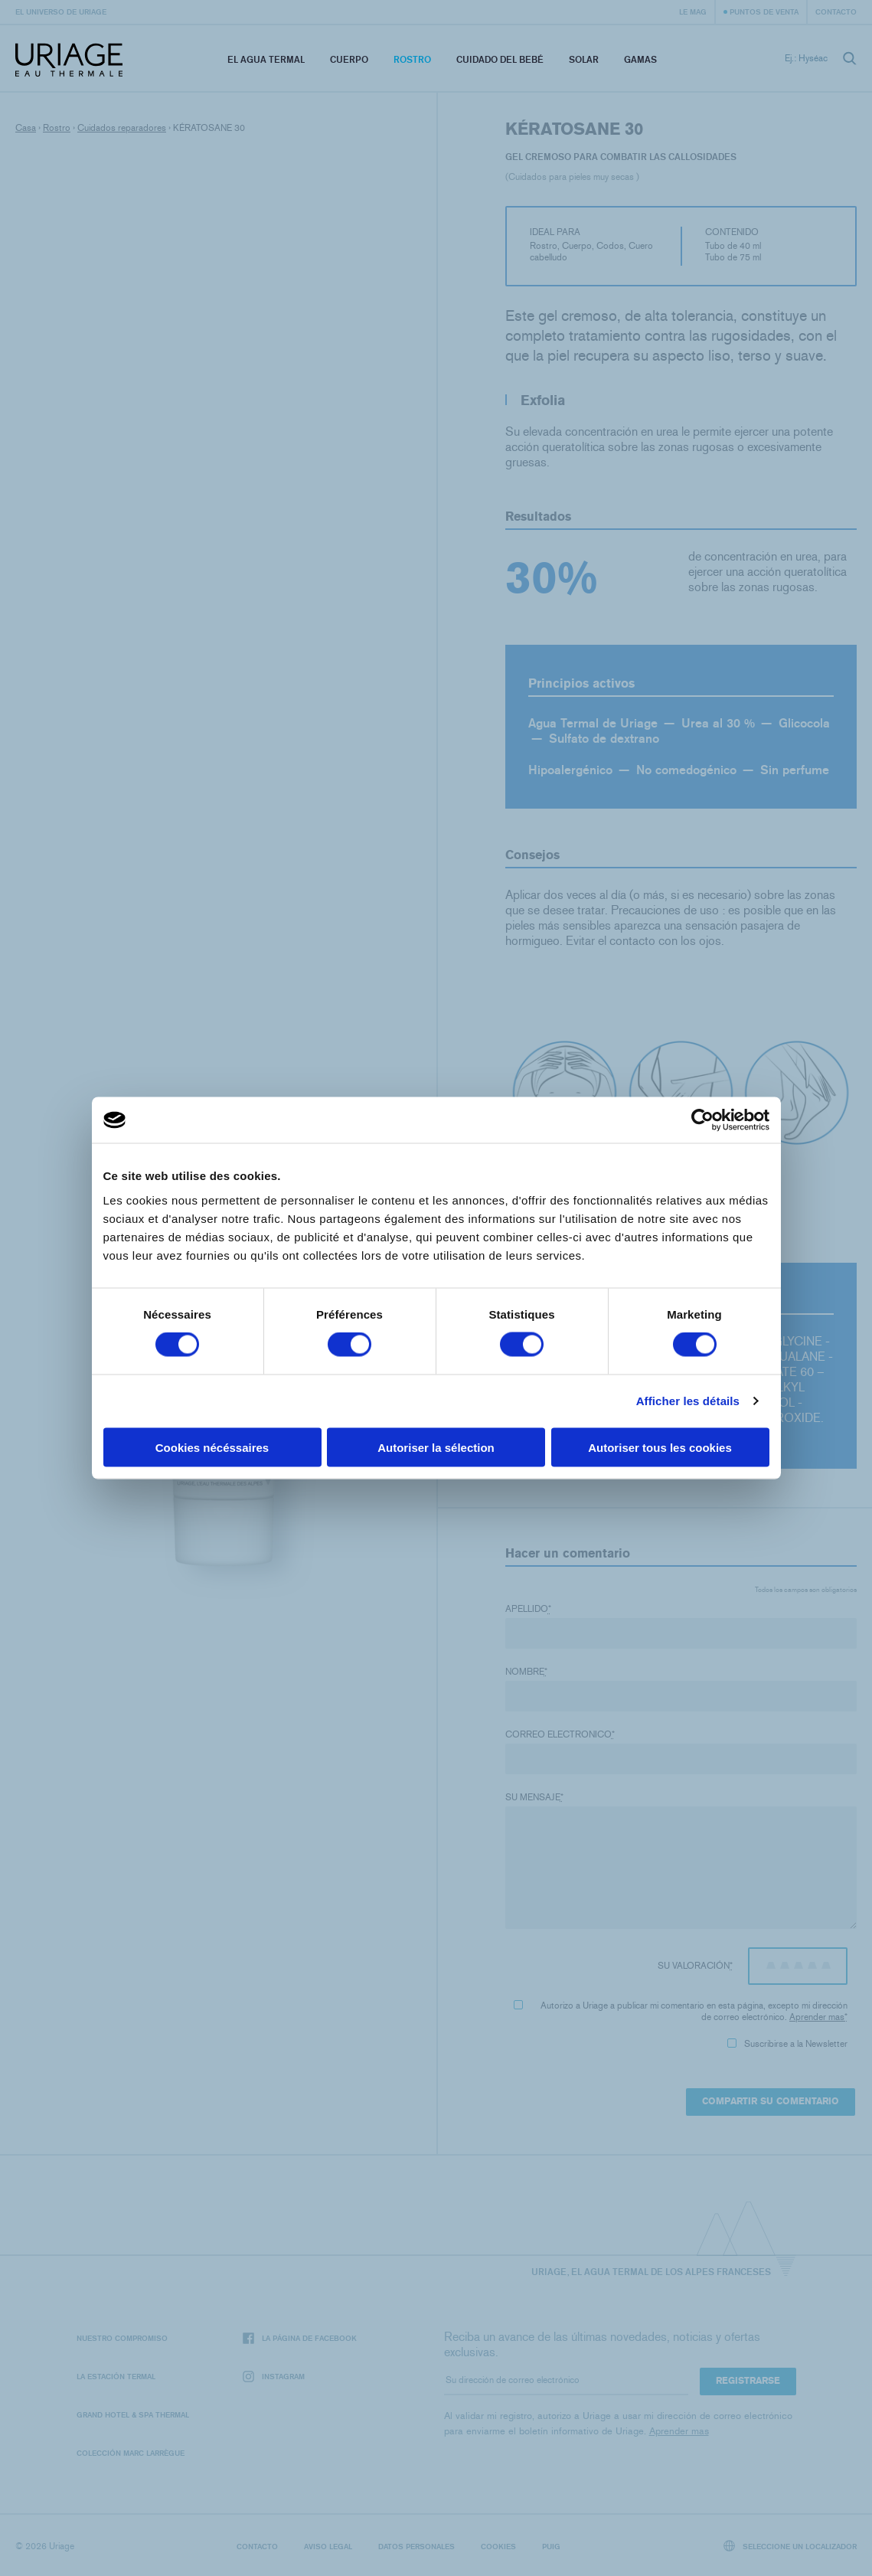  What do you see at coordinates (640, 59) in the screenshot?
I see `Gamas` at bounding box center [640, 59].